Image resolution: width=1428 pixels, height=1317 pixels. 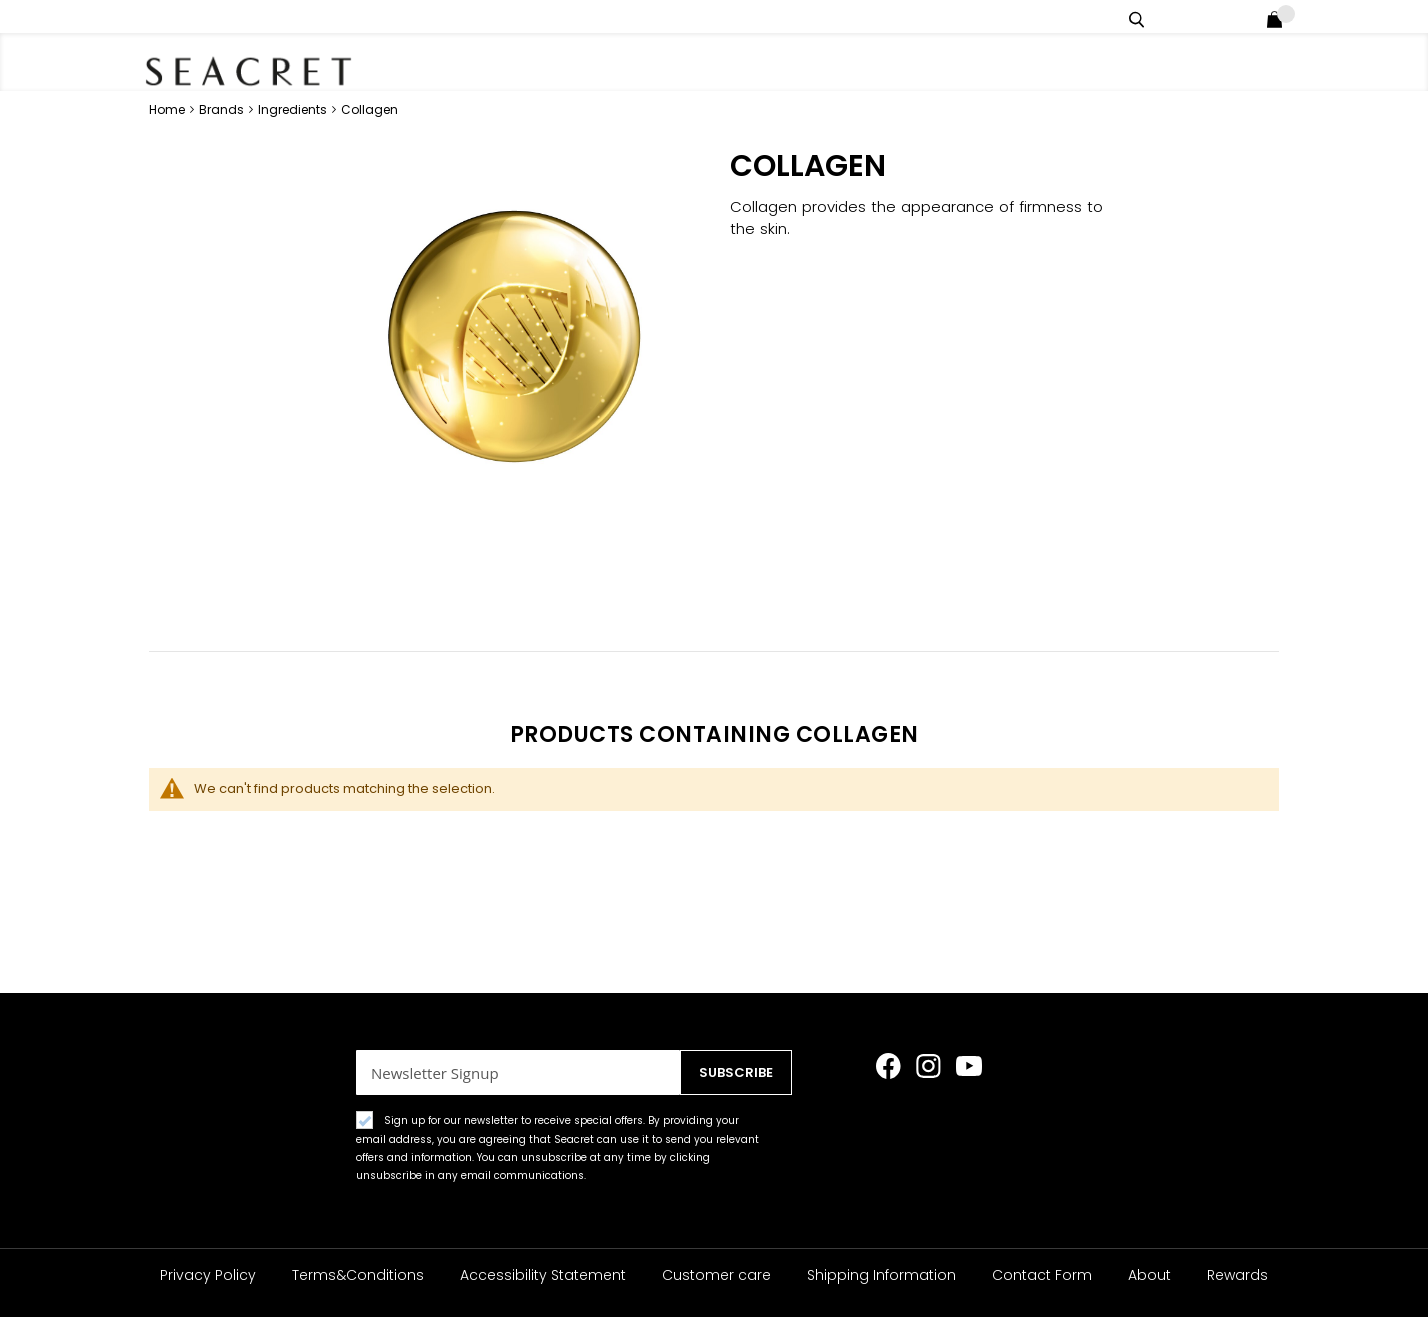 I want to click on Accessibility Statement, so click(x=543, y=1275).